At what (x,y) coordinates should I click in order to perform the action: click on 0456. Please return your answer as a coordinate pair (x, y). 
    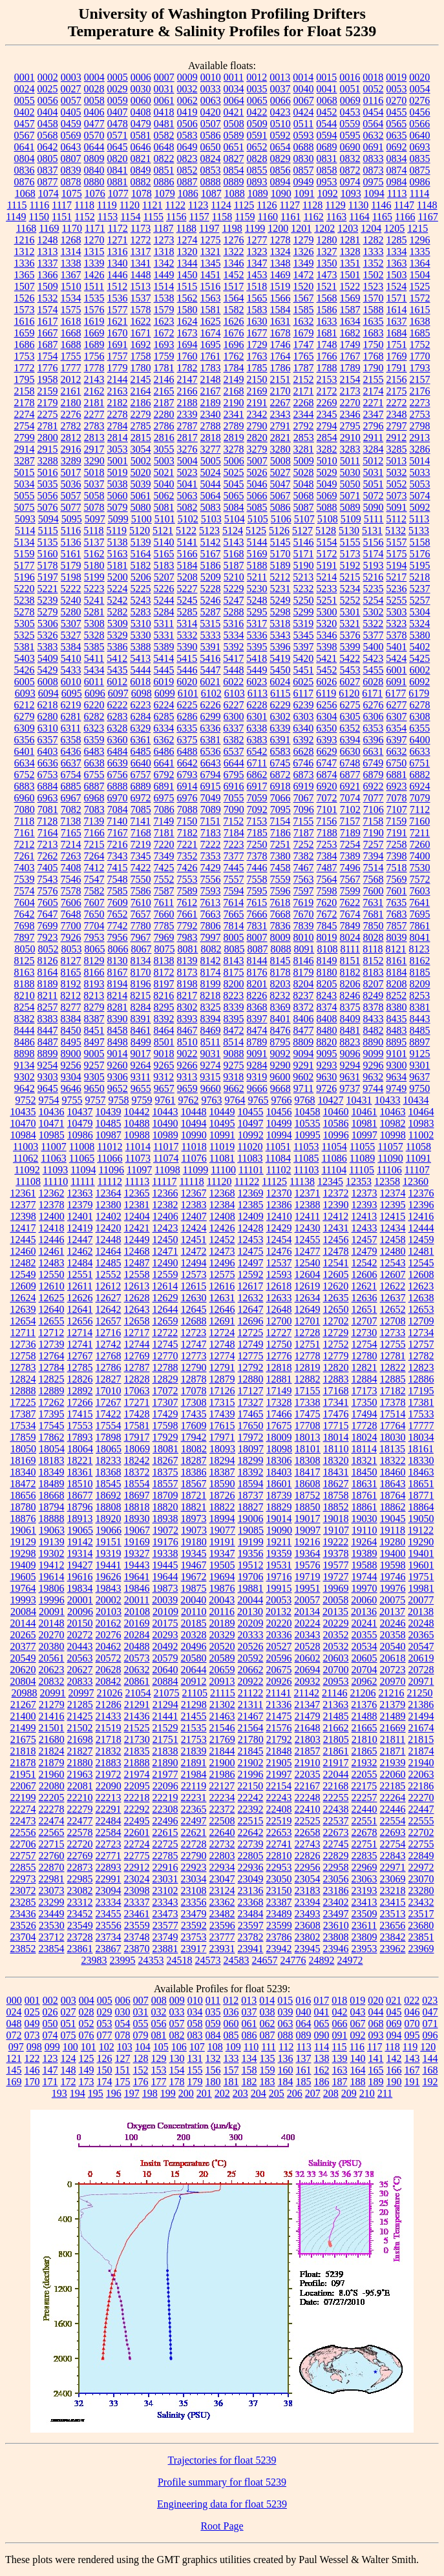
    Looking at the image, I should click on (420, 112).